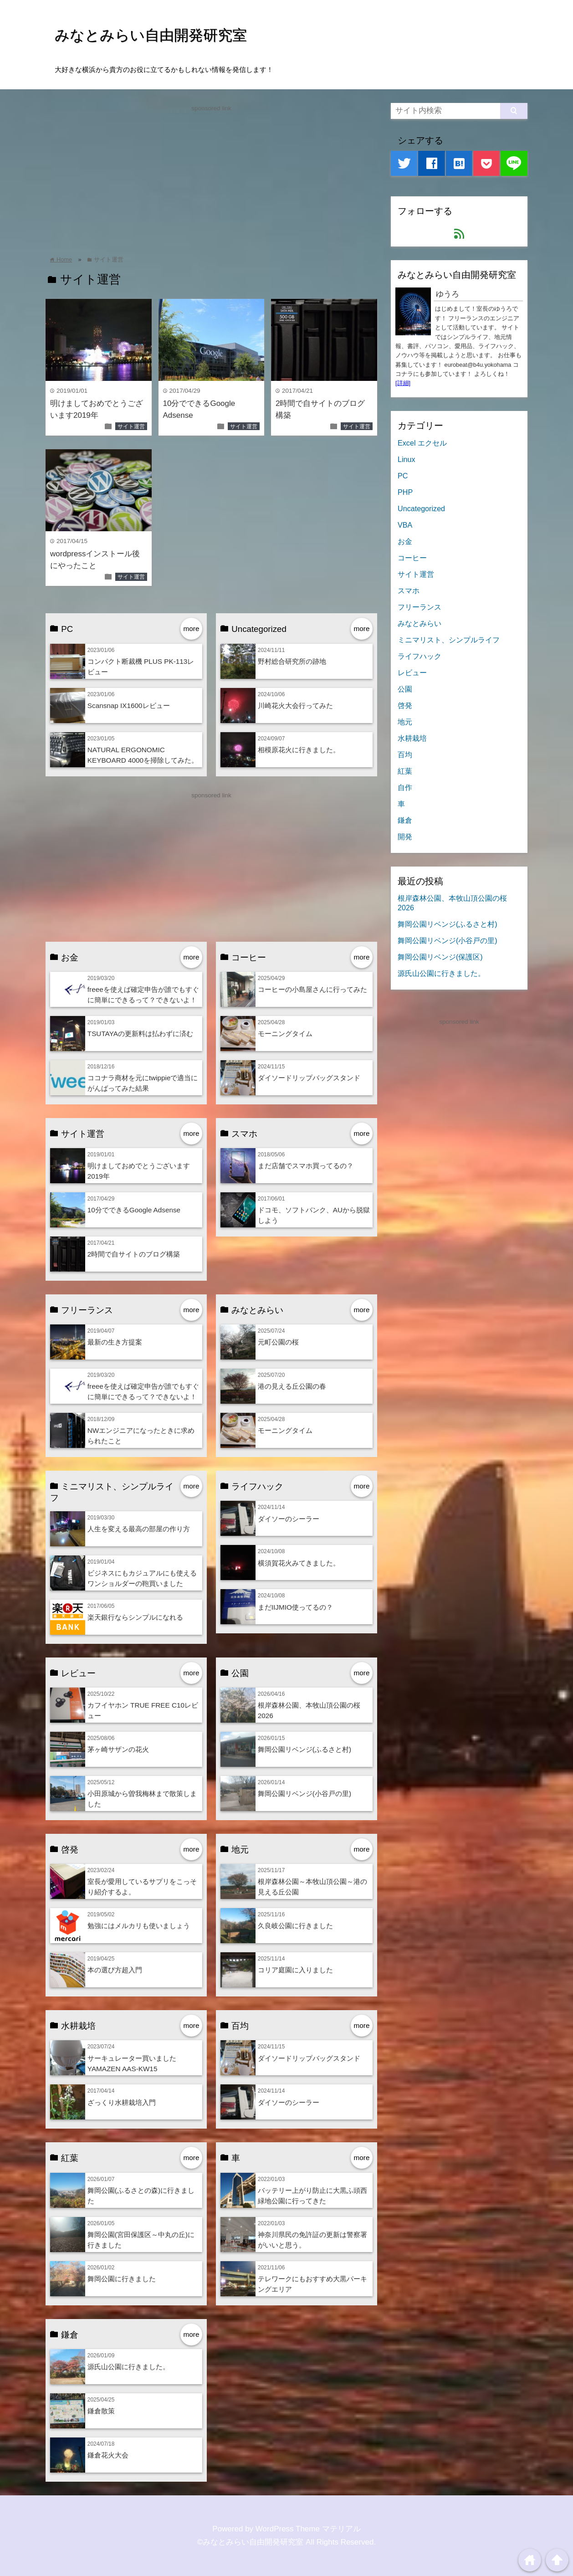 The width and height of the screenshot is (573, 2576). What do you see at coordinates (133, 1210) in the screenshot?
I see `10分でできるGoogle Adsense` at bounding box center [133, 1210].